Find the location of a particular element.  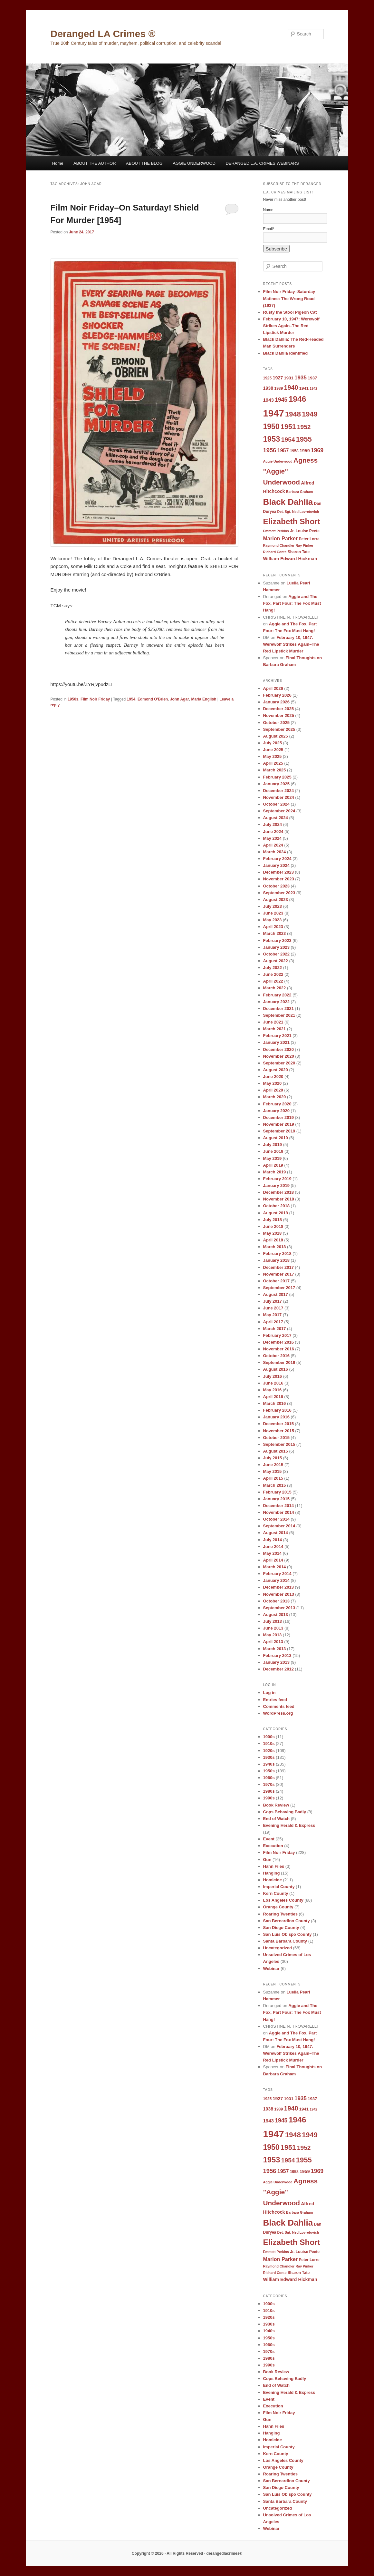

January 2024 is located at coordinates (276, 865).